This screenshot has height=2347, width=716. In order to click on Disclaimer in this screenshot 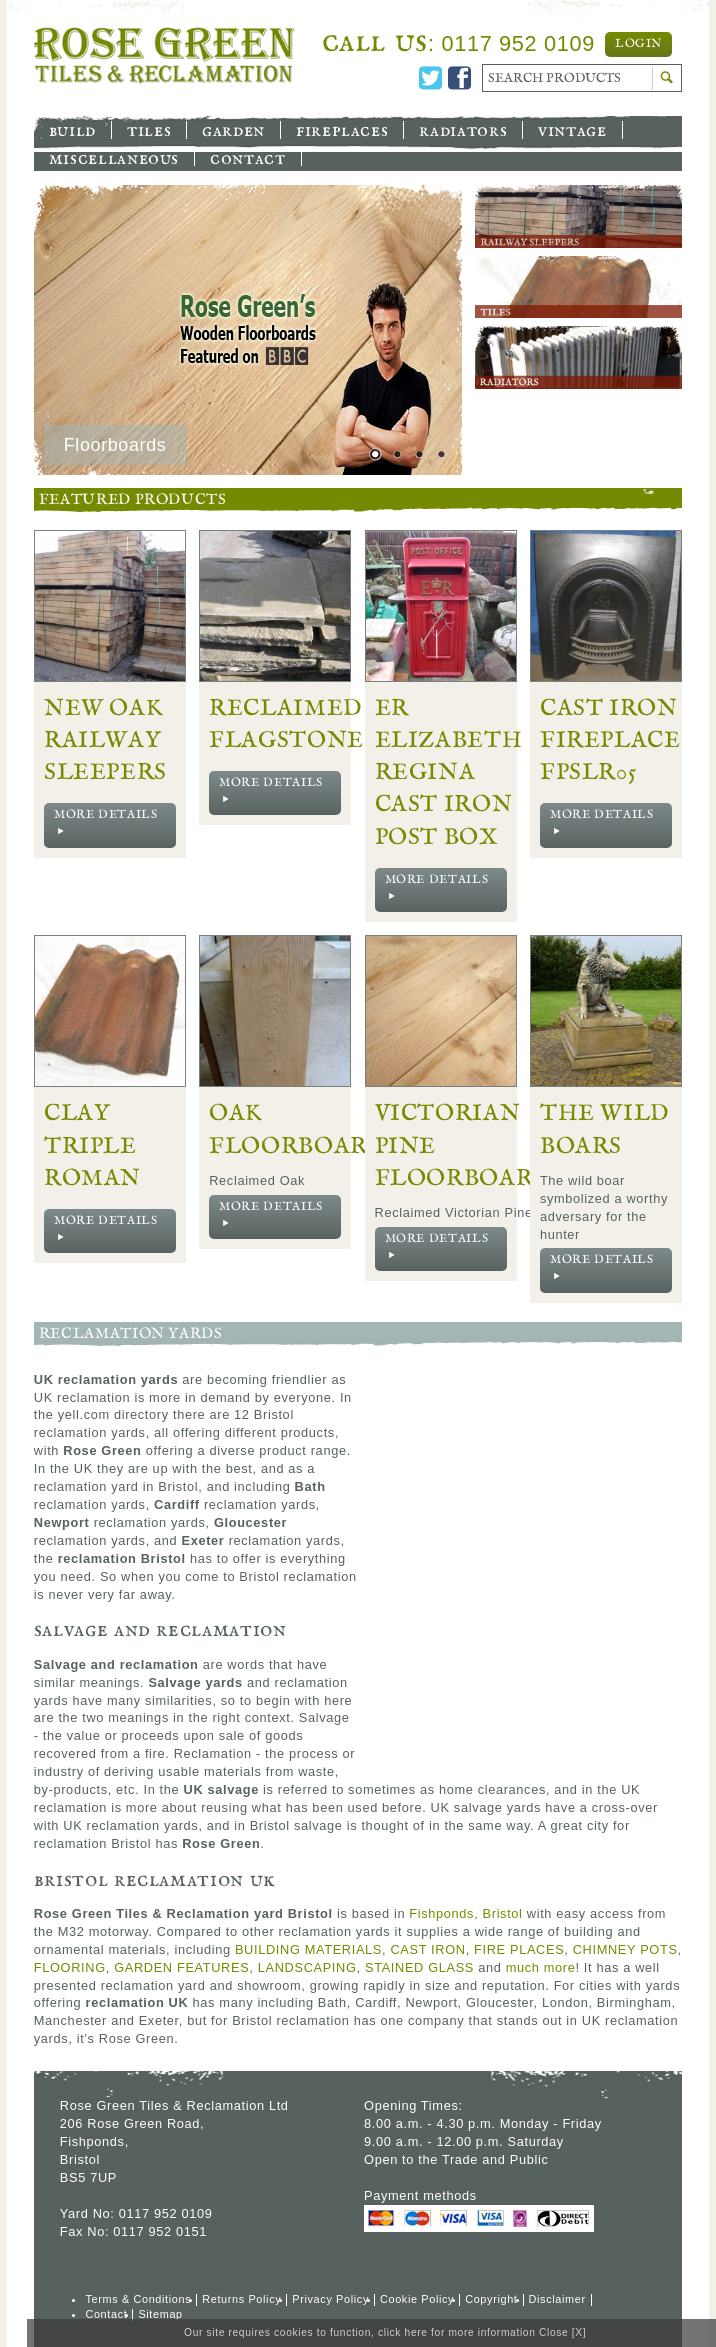, I will do `click(557, 2299)`.